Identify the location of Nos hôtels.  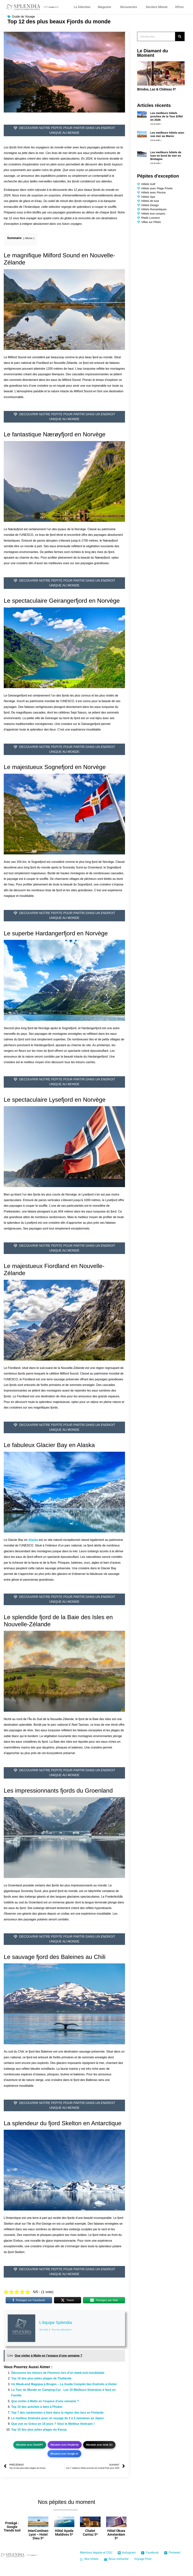
(89, 2570).